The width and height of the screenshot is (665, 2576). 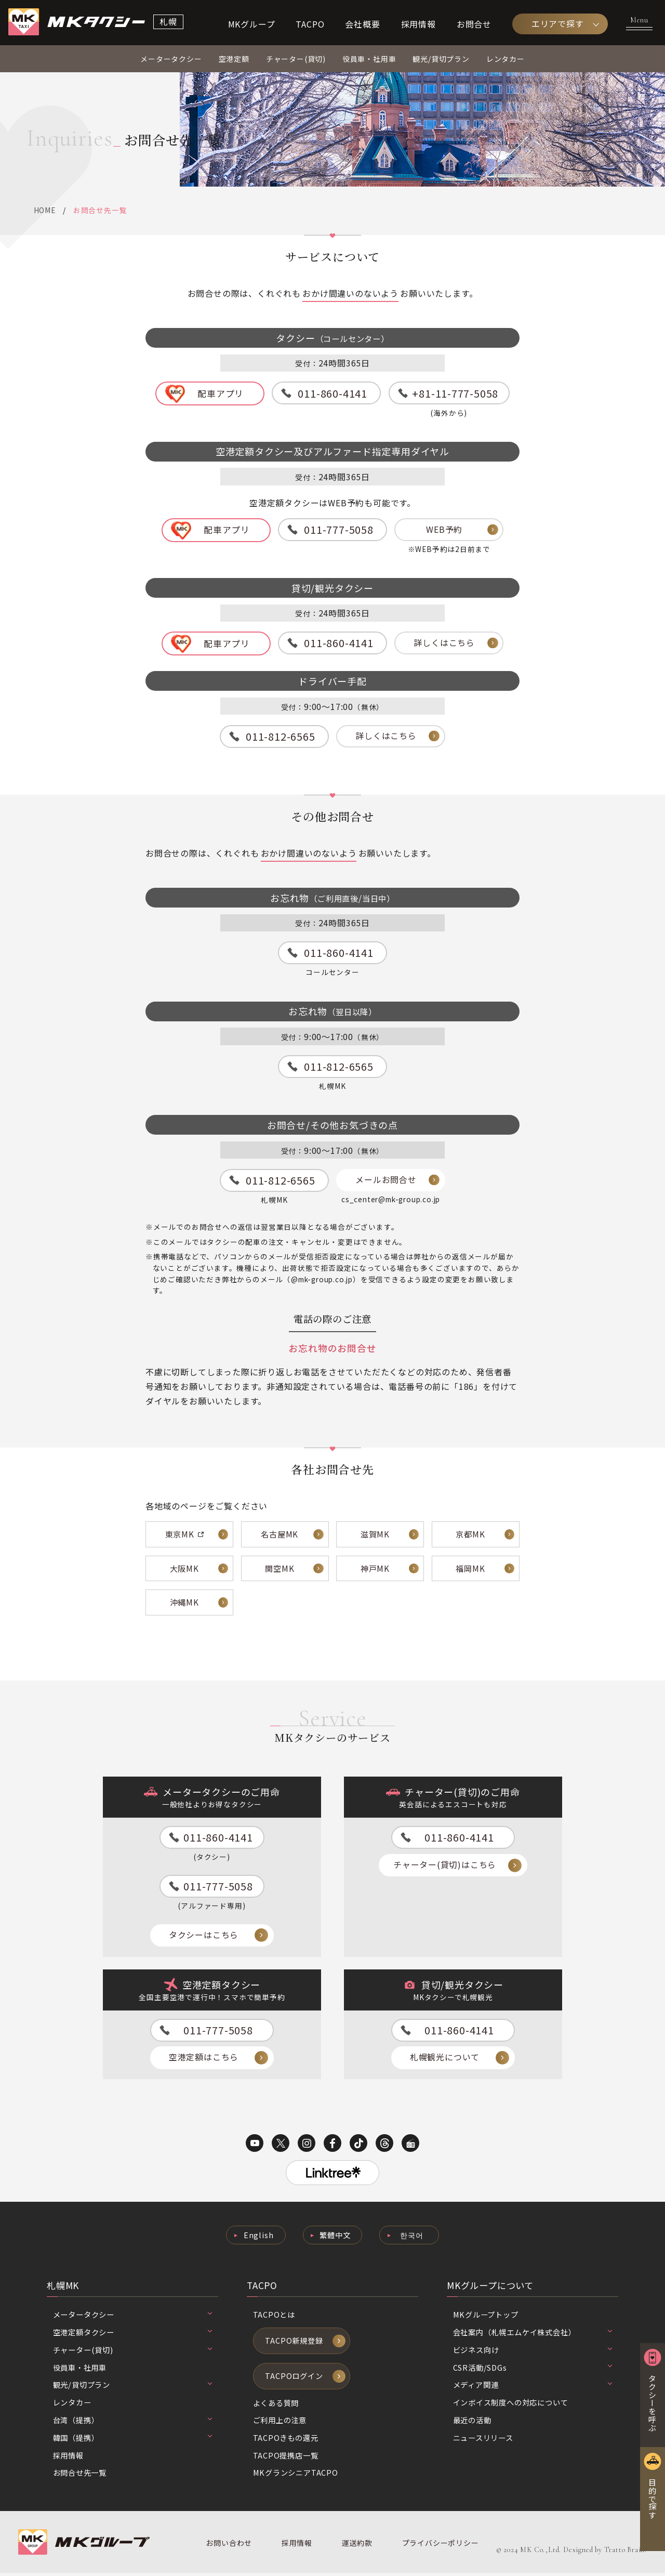 What do you see at coordinates (274, 2316) in the screenshot?
I see `TACPOとは` at bounding box center [274, 2316].